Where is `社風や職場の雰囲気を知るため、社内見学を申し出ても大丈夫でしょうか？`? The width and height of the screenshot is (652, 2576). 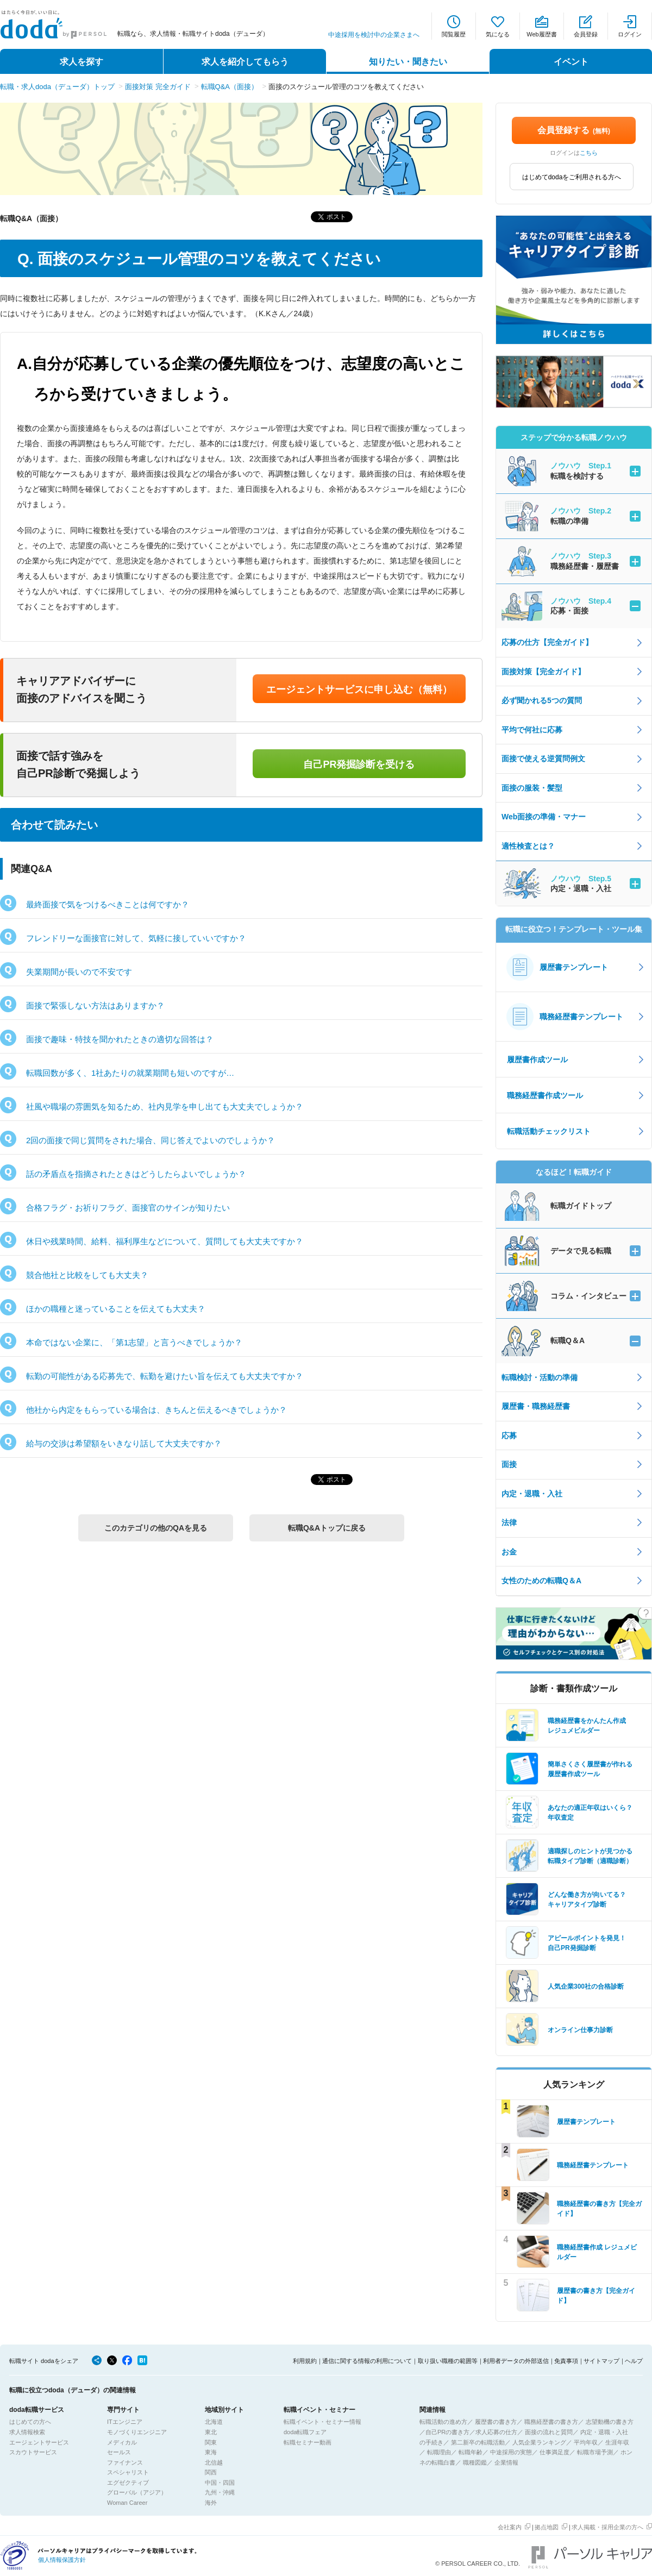
社風や職場の雰囲気を知るため、社内見学を申し出ても大丈夫でしょうか？ is located at coordinates (164, 1106).